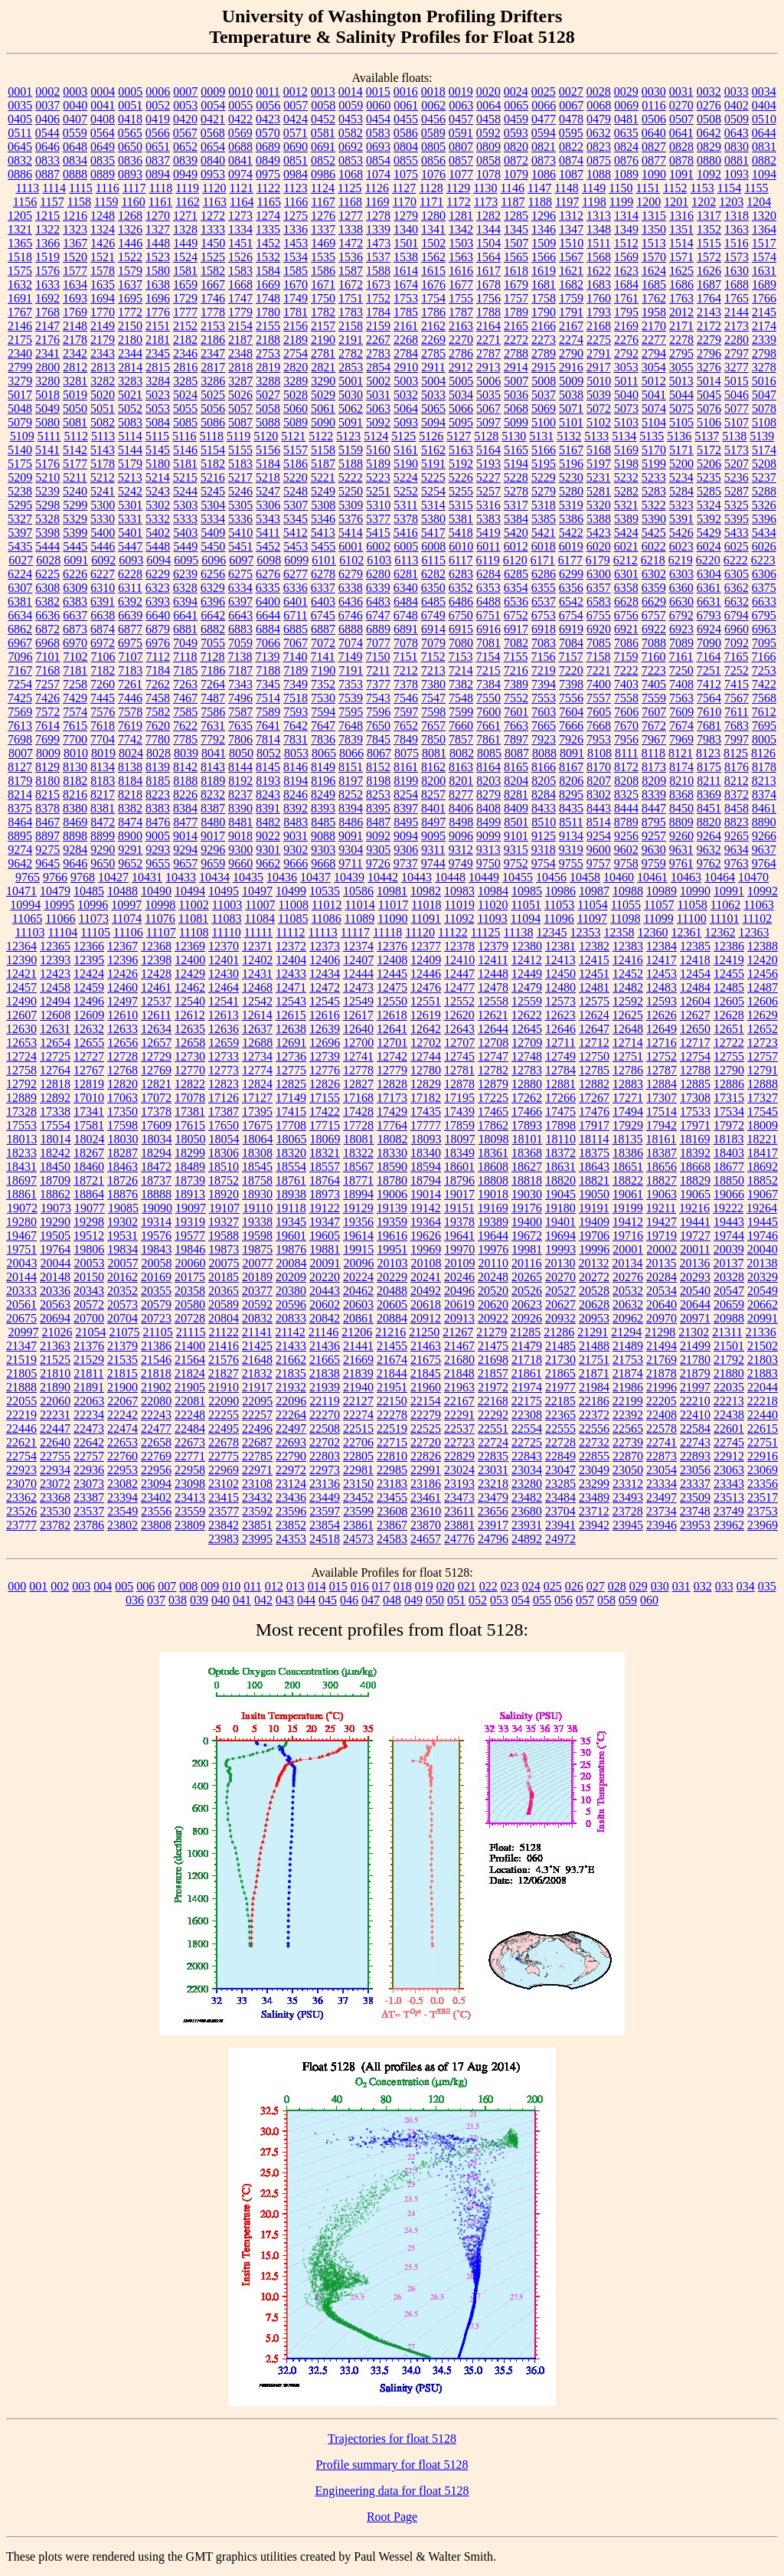 This screenshot has height=2576, width=784. Describe the element at coordinates (435, 1600) in the screenshot. I see `050` at that location.